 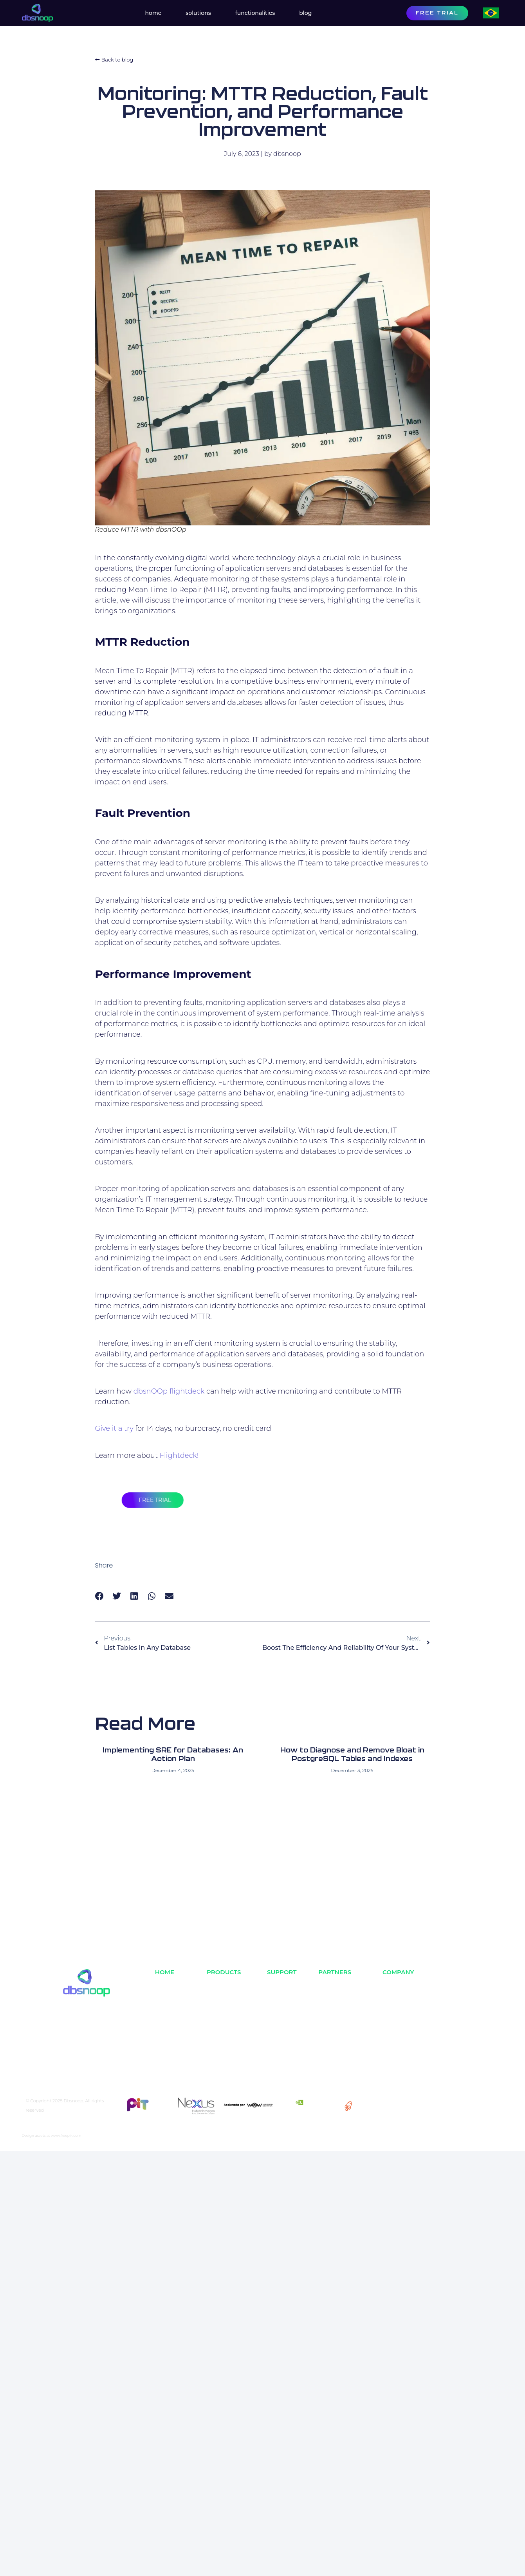 What do you see at coordinates (198, 12) in the screenshot?
I see `Solutions` at bounding box center [198, 12].